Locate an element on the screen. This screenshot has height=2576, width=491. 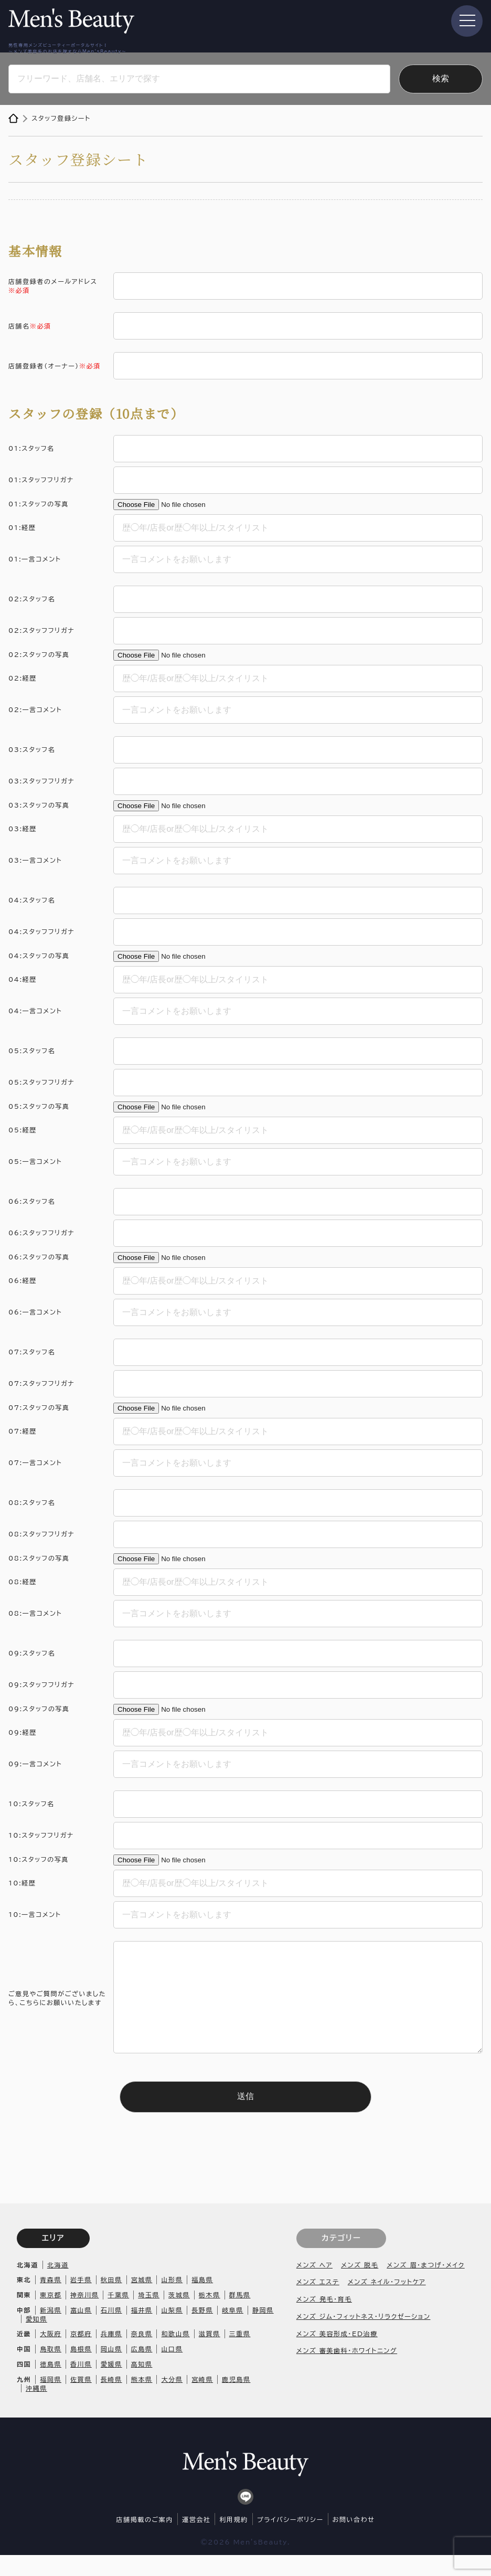
メンズ ヘア is located at coordinates (314, 2286).